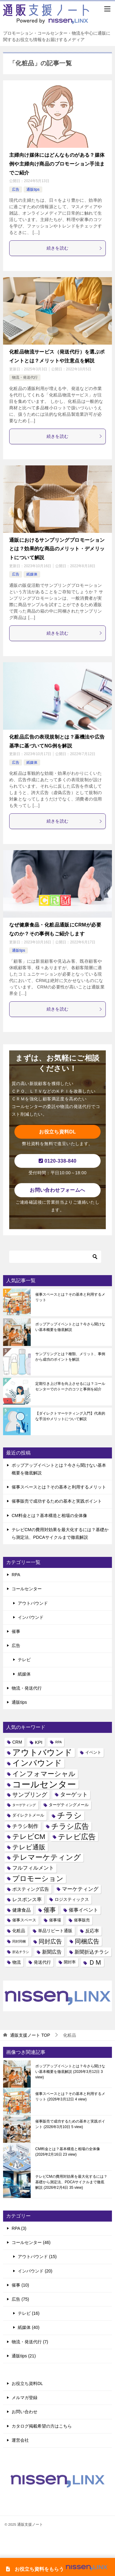 This screenshot has height=2576, width=115. I want to click on 同梱広告 [同梱広告 (12個の項目)], so click(87, 1941).